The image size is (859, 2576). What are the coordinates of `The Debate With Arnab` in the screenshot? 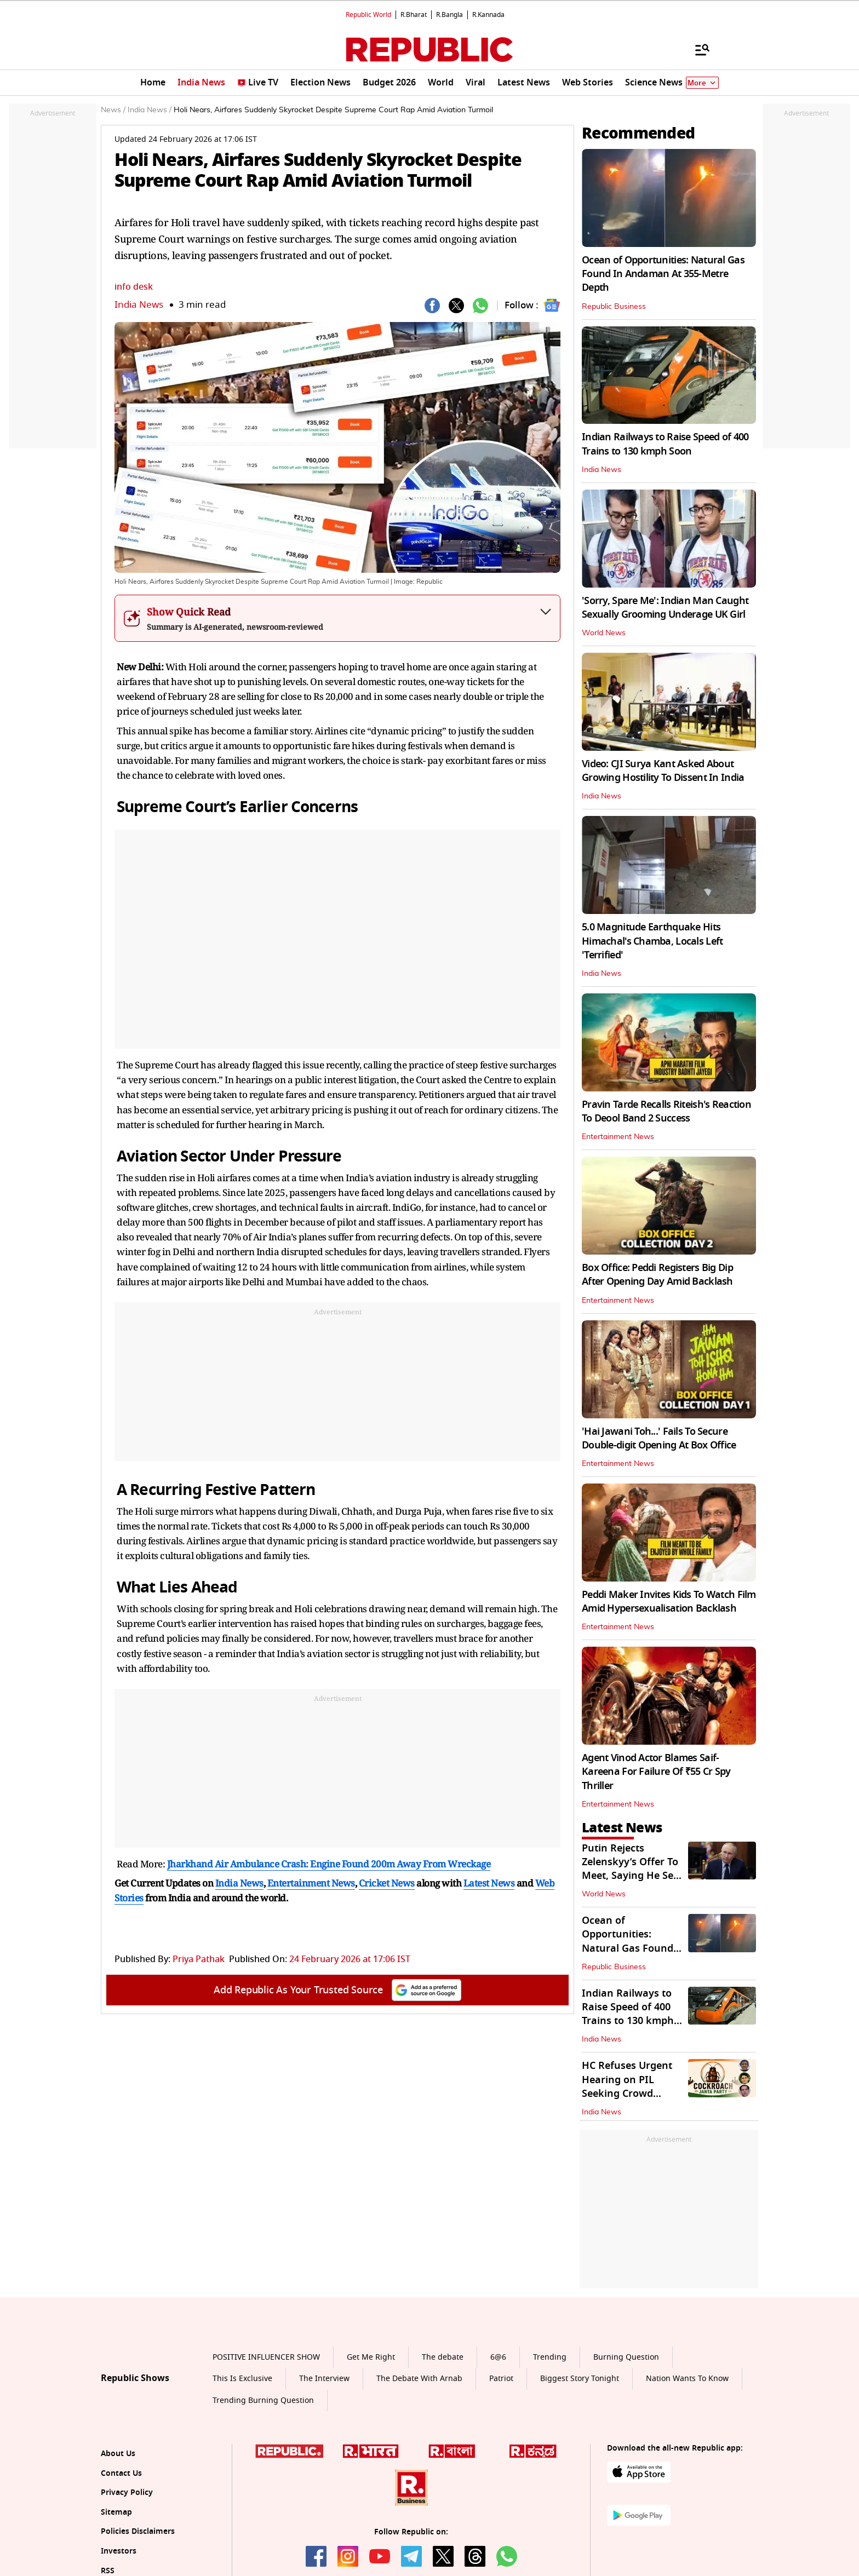 It's located at (419, 2378).